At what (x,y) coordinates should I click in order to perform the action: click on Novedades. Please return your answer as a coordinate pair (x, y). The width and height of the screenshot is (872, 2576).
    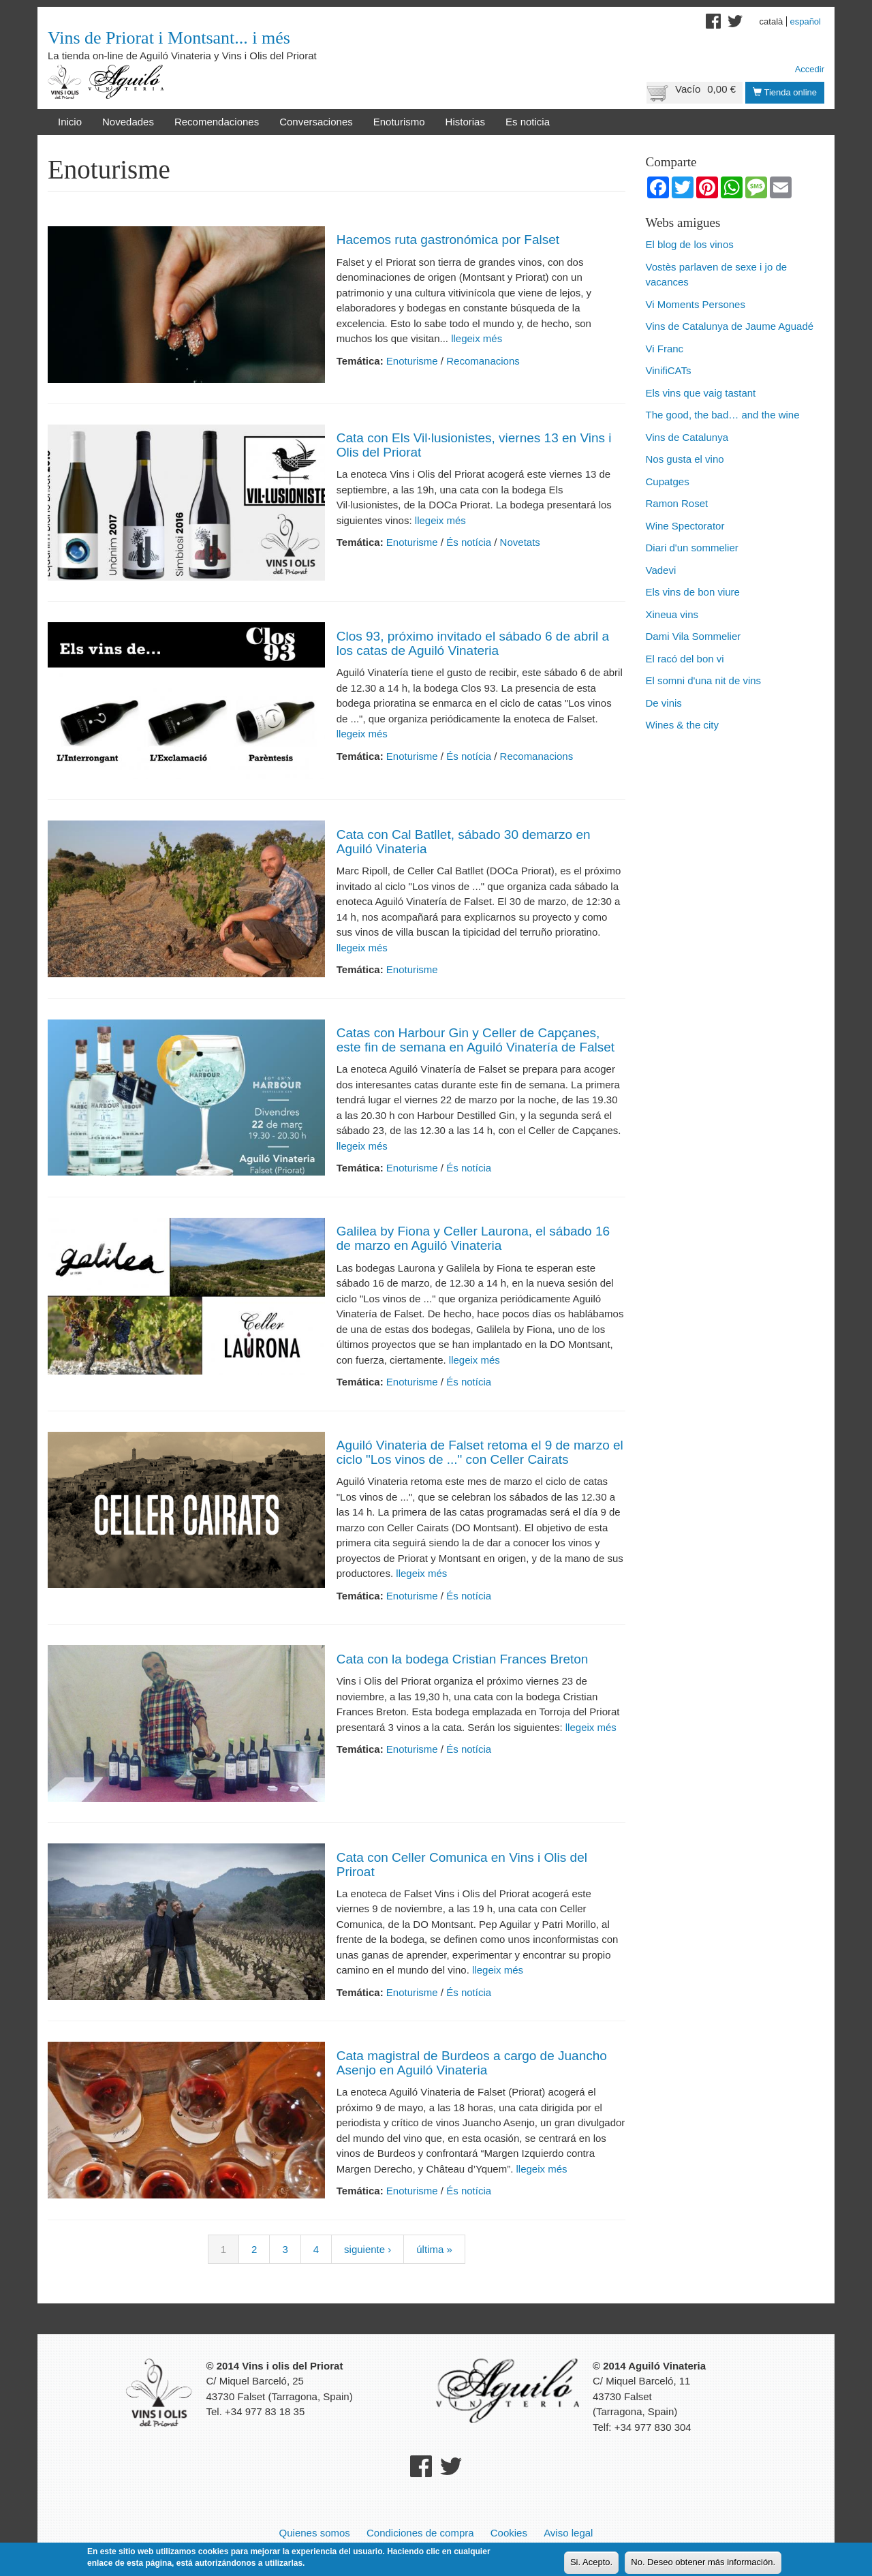
    Looking at the image, I should click on (128, 121).